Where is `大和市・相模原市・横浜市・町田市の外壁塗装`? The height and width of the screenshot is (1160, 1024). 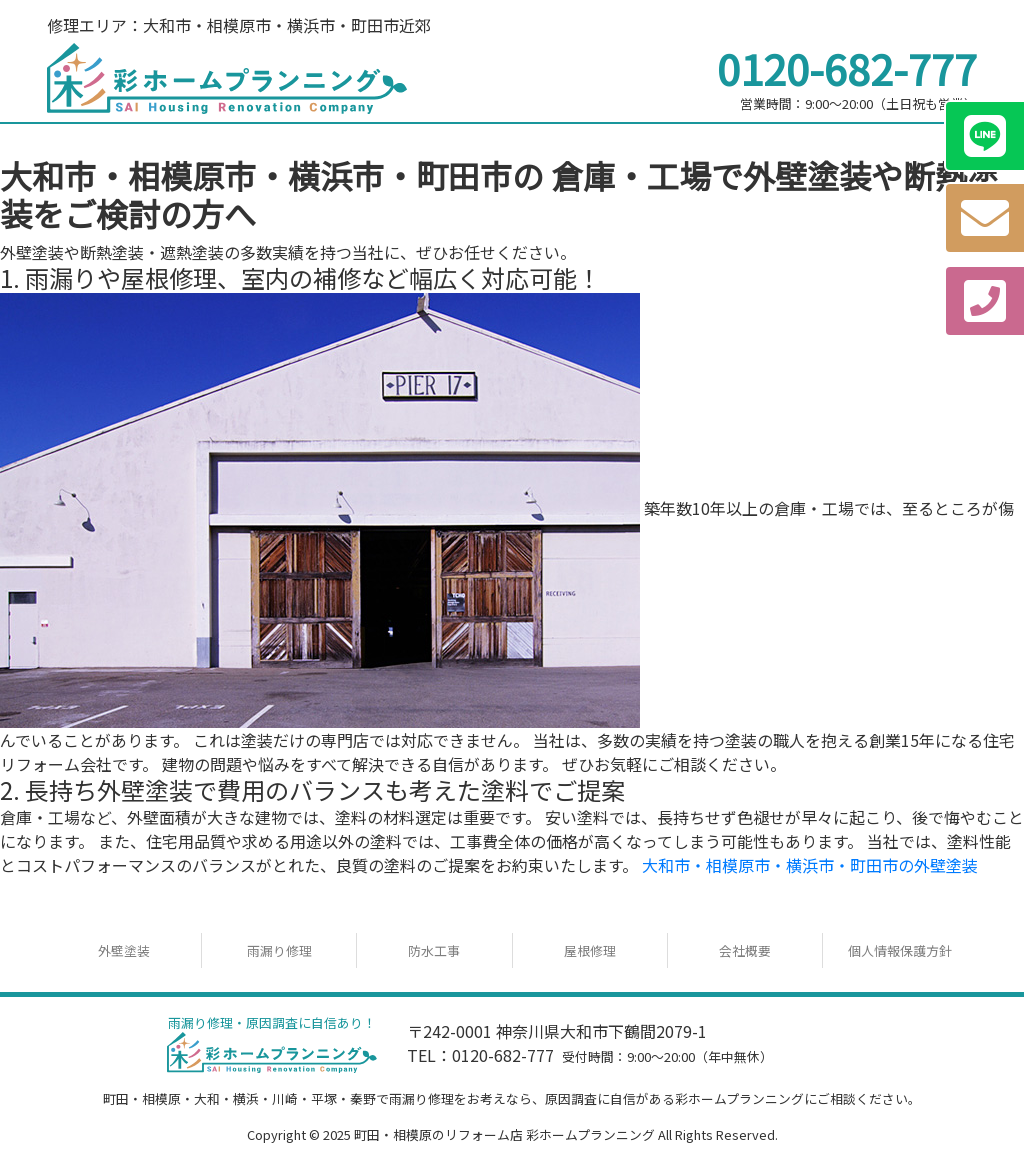 大和市・相模原市・横浜市・町田市の外壁塗装 is located at coordinates (810, 865).